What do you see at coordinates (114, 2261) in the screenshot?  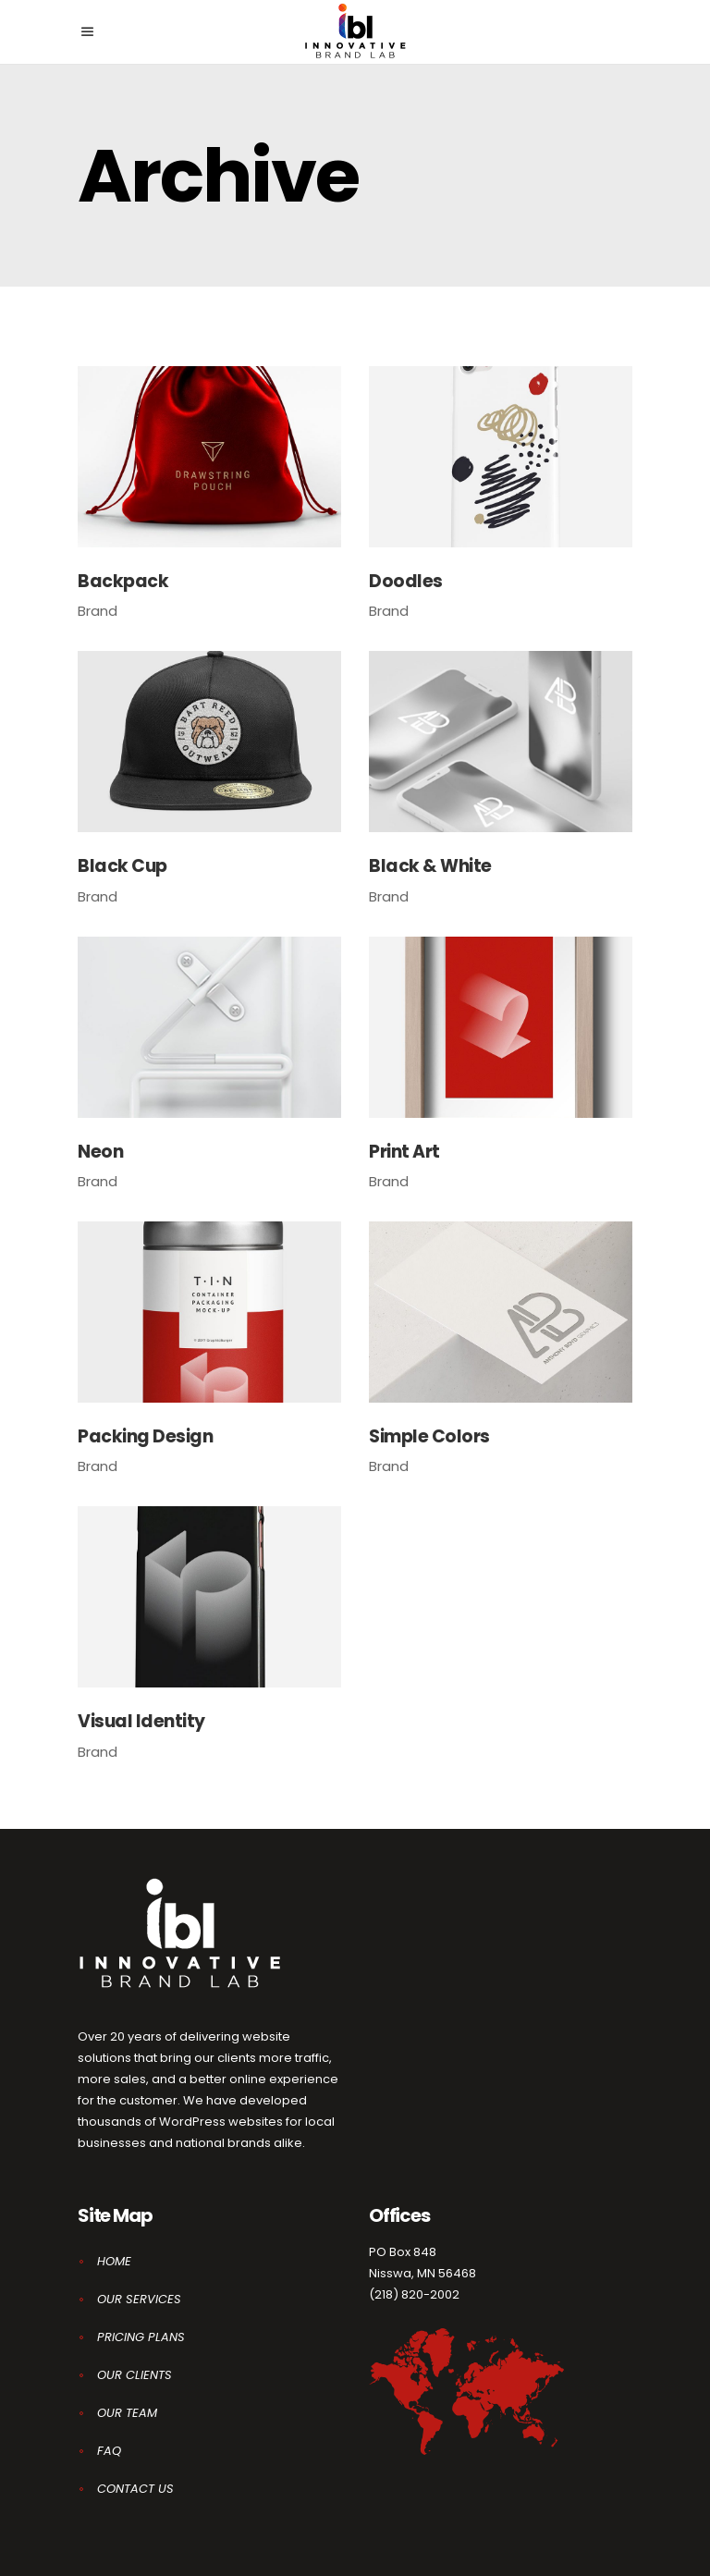 I see `HOME` at bounding box center [114, 2261].